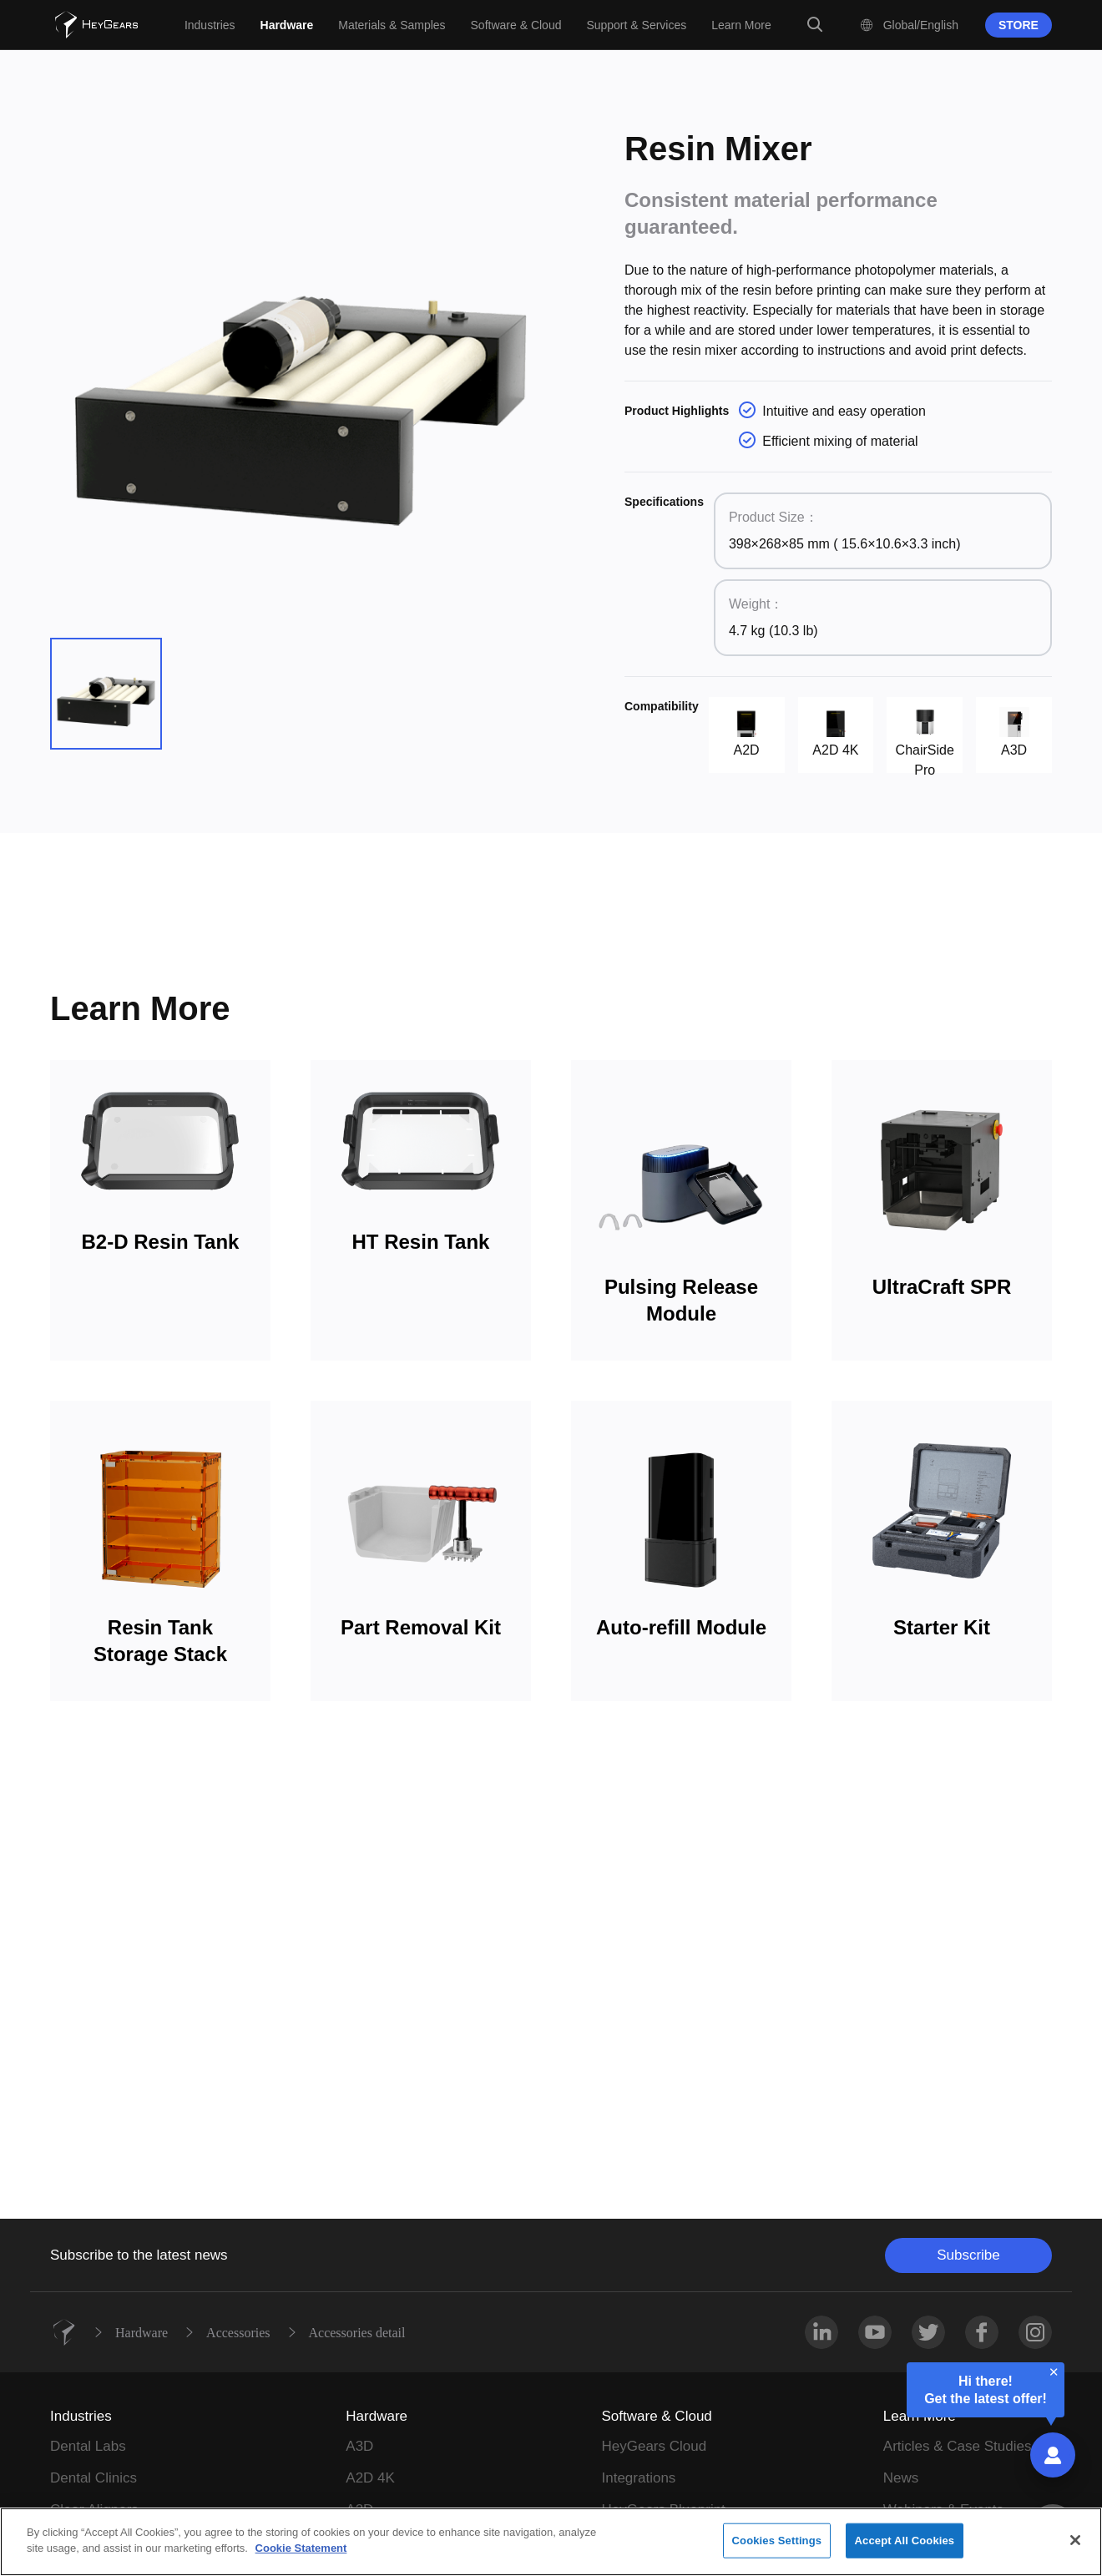 The image size is (1102, 2576). What do you see at coordinates (639, 2478) in the screenshot?
I see `Integrations` at bounding box center [639, 2478].